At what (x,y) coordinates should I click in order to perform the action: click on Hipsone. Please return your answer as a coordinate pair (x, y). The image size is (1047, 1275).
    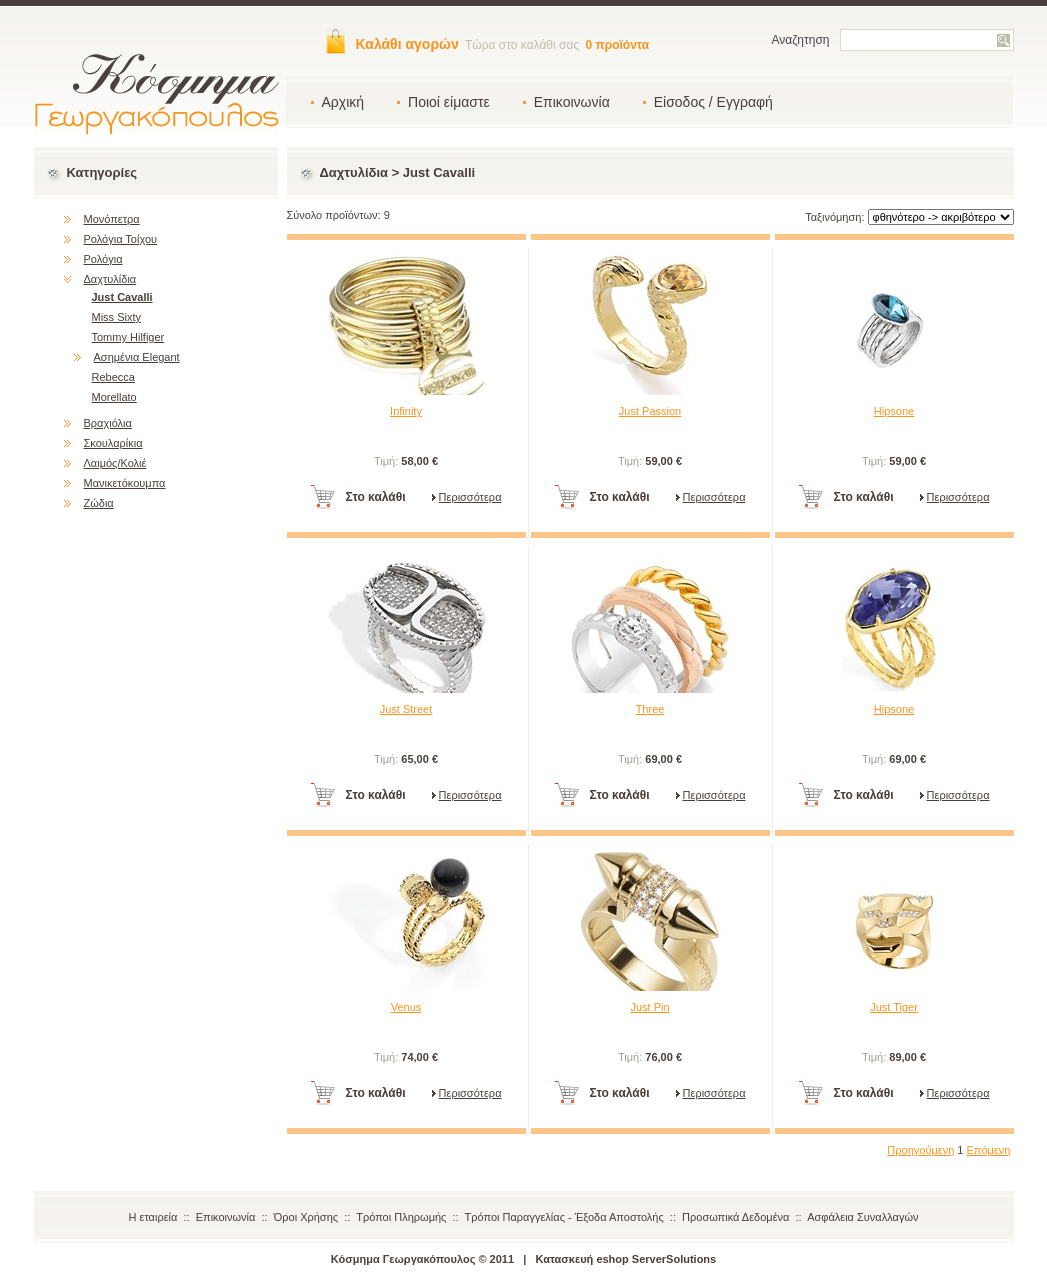
    Looking at the image, I should click on (894, 411).